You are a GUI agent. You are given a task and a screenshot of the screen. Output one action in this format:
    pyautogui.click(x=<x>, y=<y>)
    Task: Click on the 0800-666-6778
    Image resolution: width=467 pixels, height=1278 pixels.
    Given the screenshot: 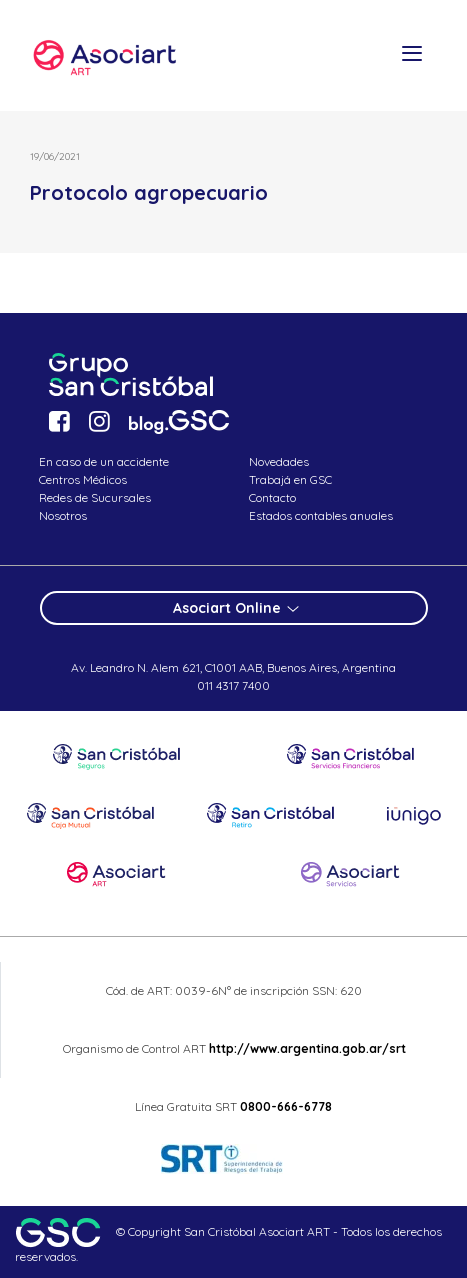 What is the action you would take?
    pyautogui.click(x=286, y=1106)
    